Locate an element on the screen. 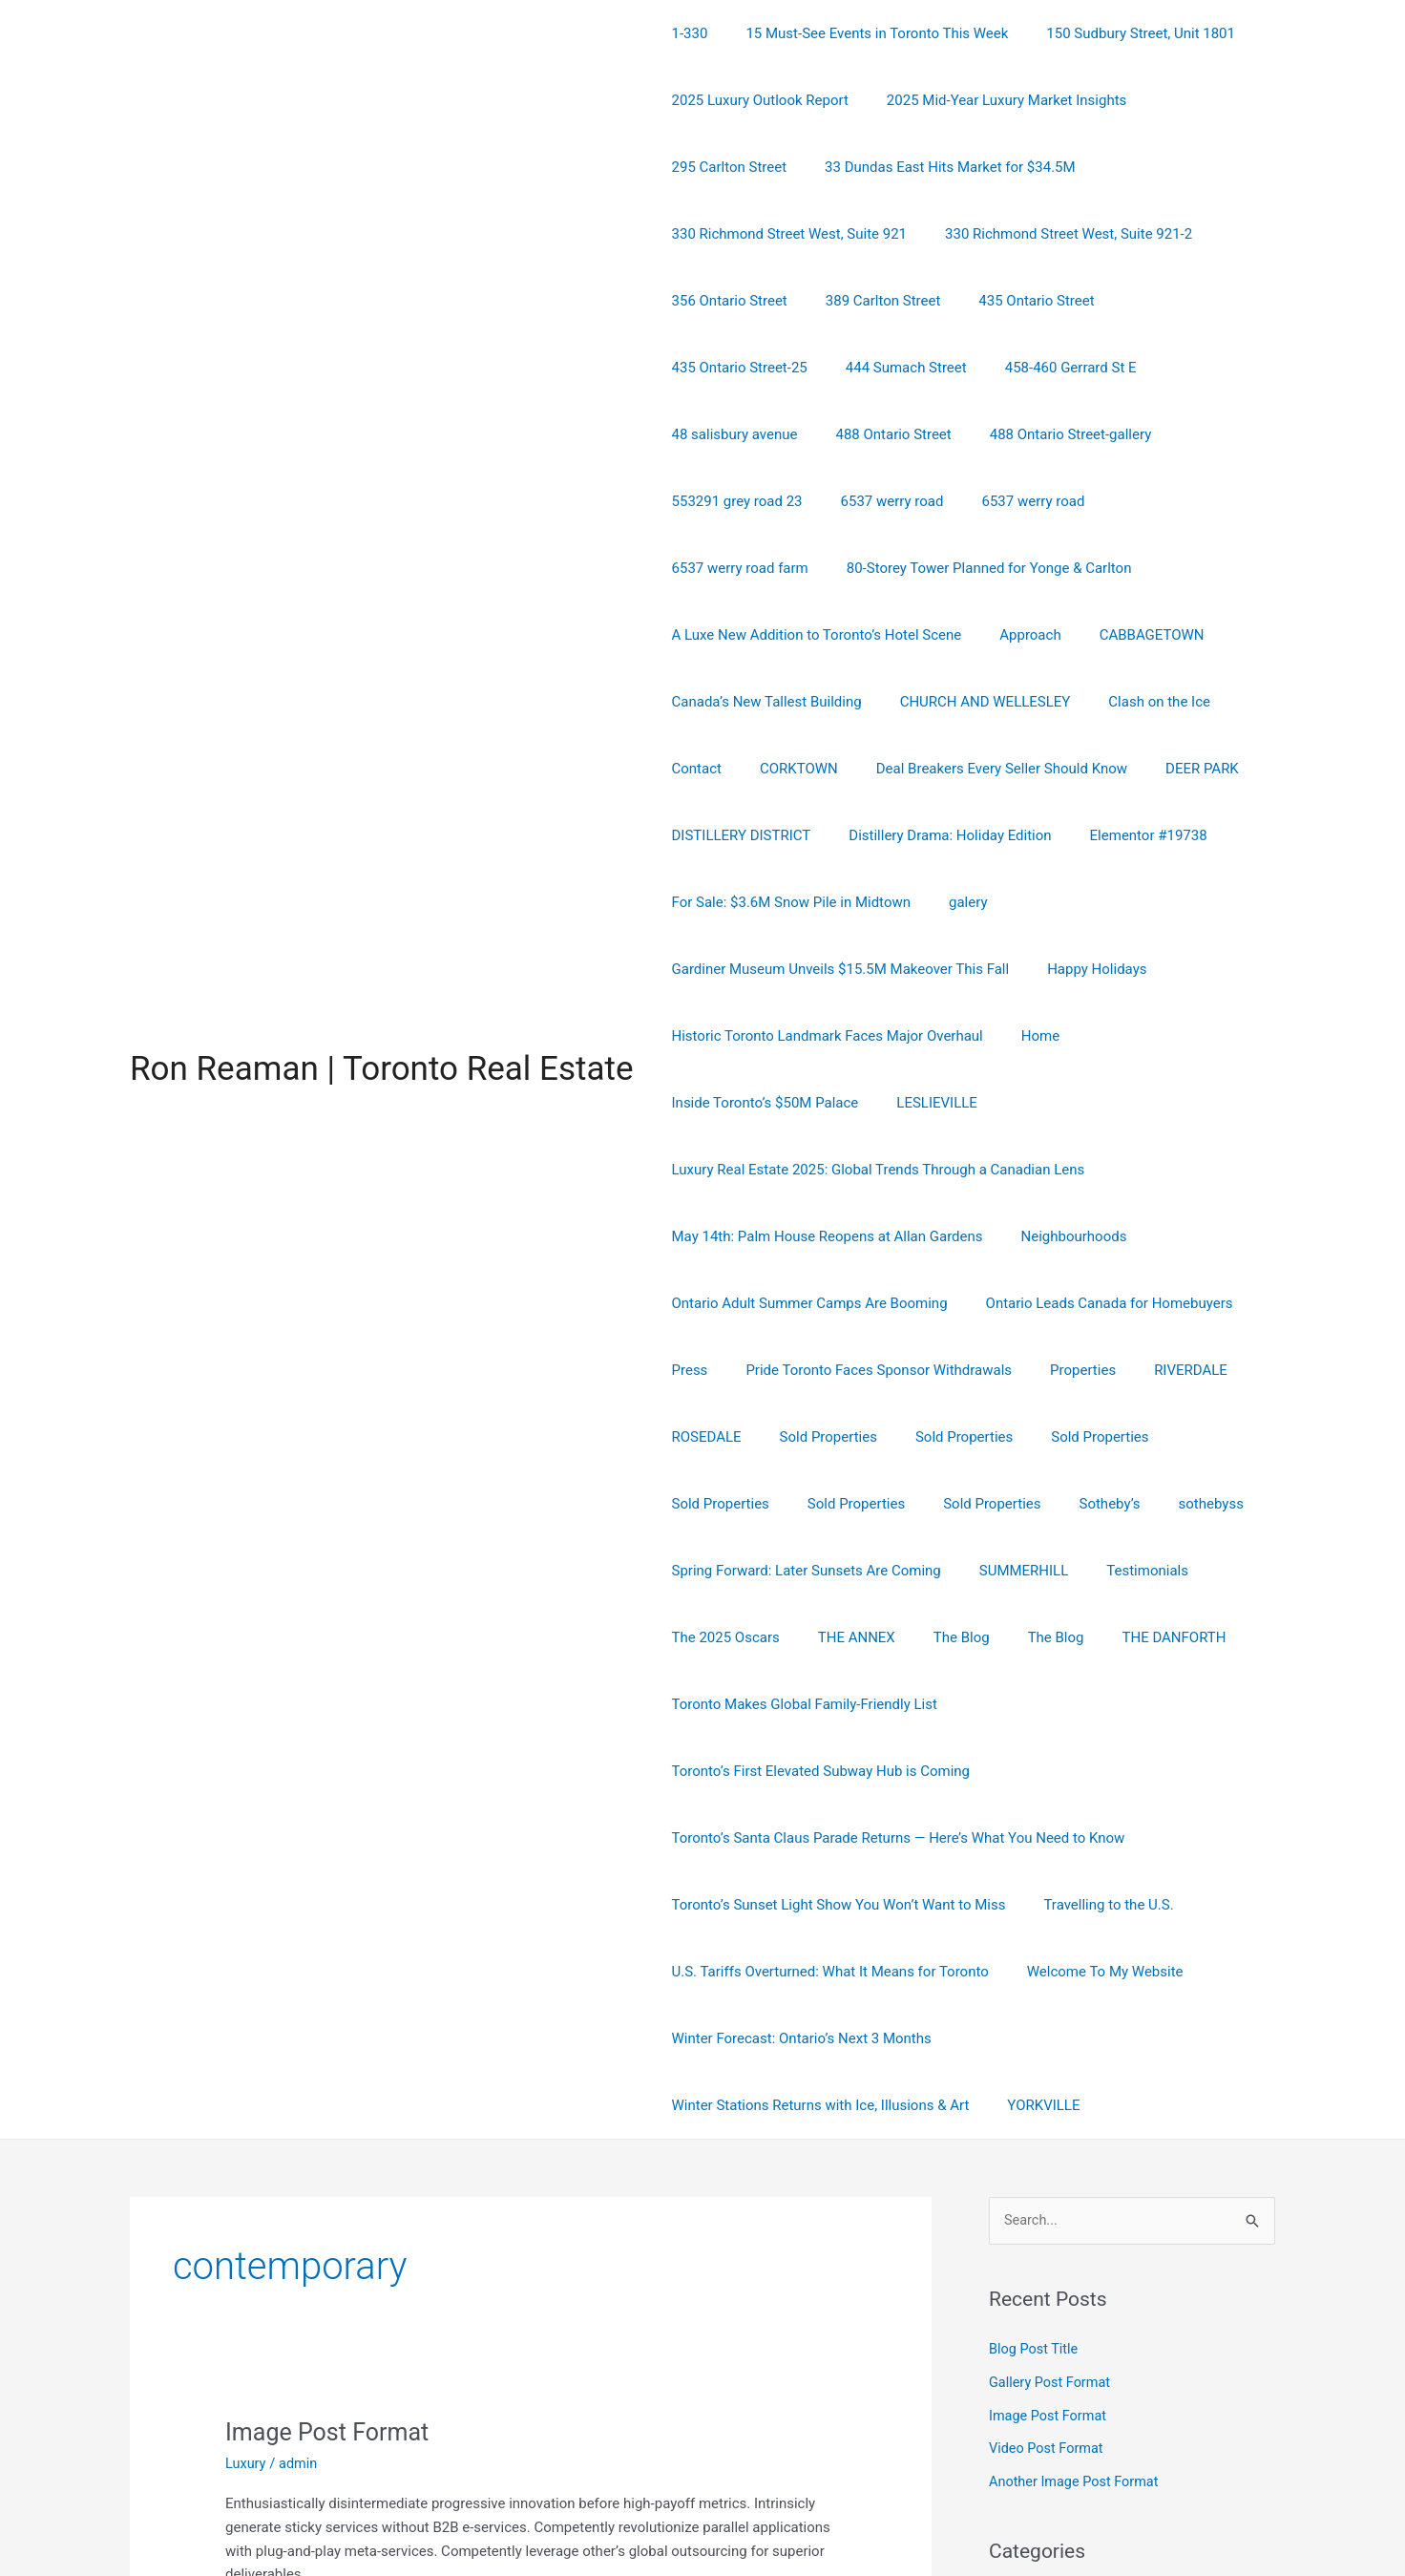 Image resolution: width=1405 pixels, height=2576 pixels. 48 salisbury avenue is located at coordinates (730, 367).